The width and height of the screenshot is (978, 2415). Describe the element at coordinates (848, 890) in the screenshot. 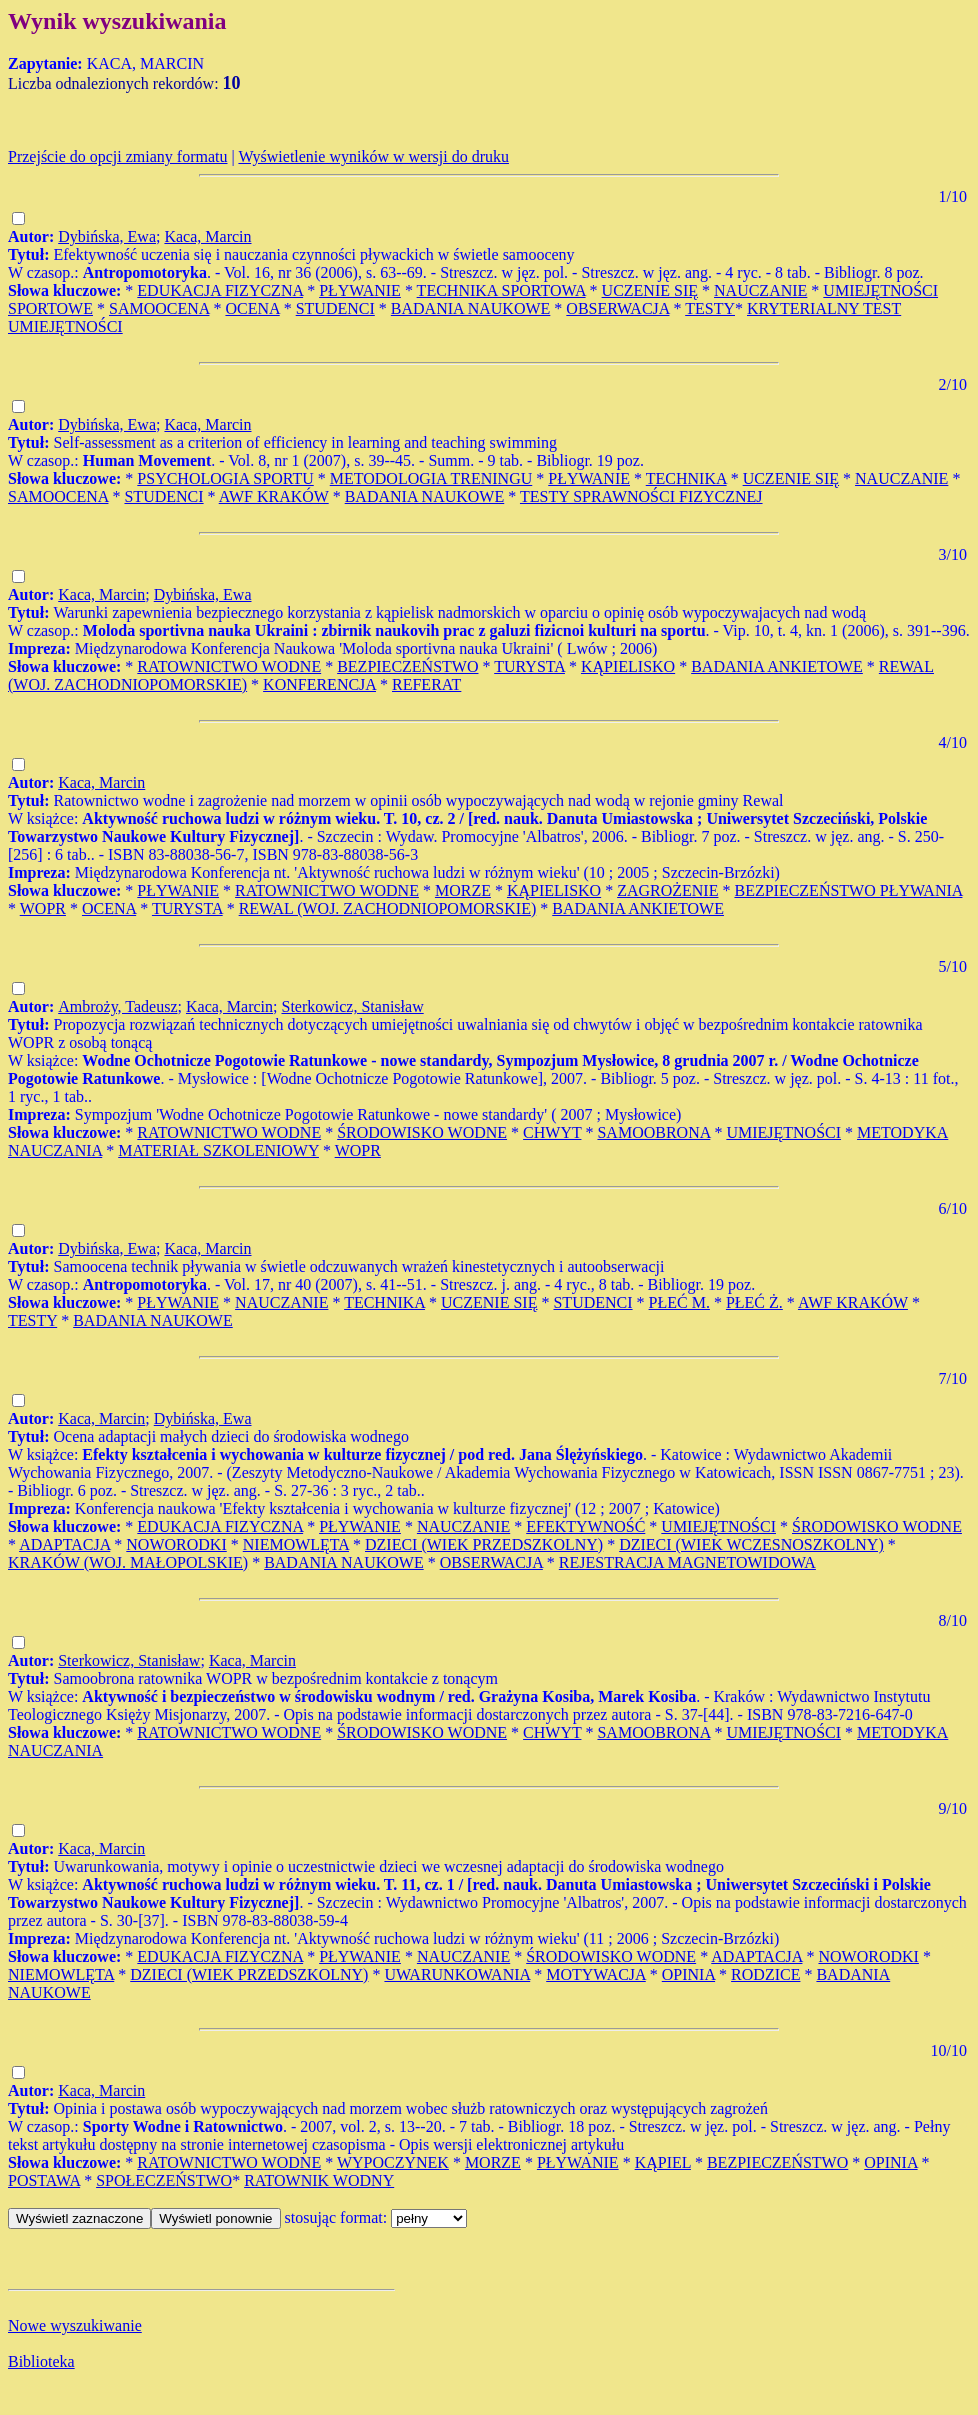

I see `BEZPIECZEŃSTWO PŁYWANIA` at that location.